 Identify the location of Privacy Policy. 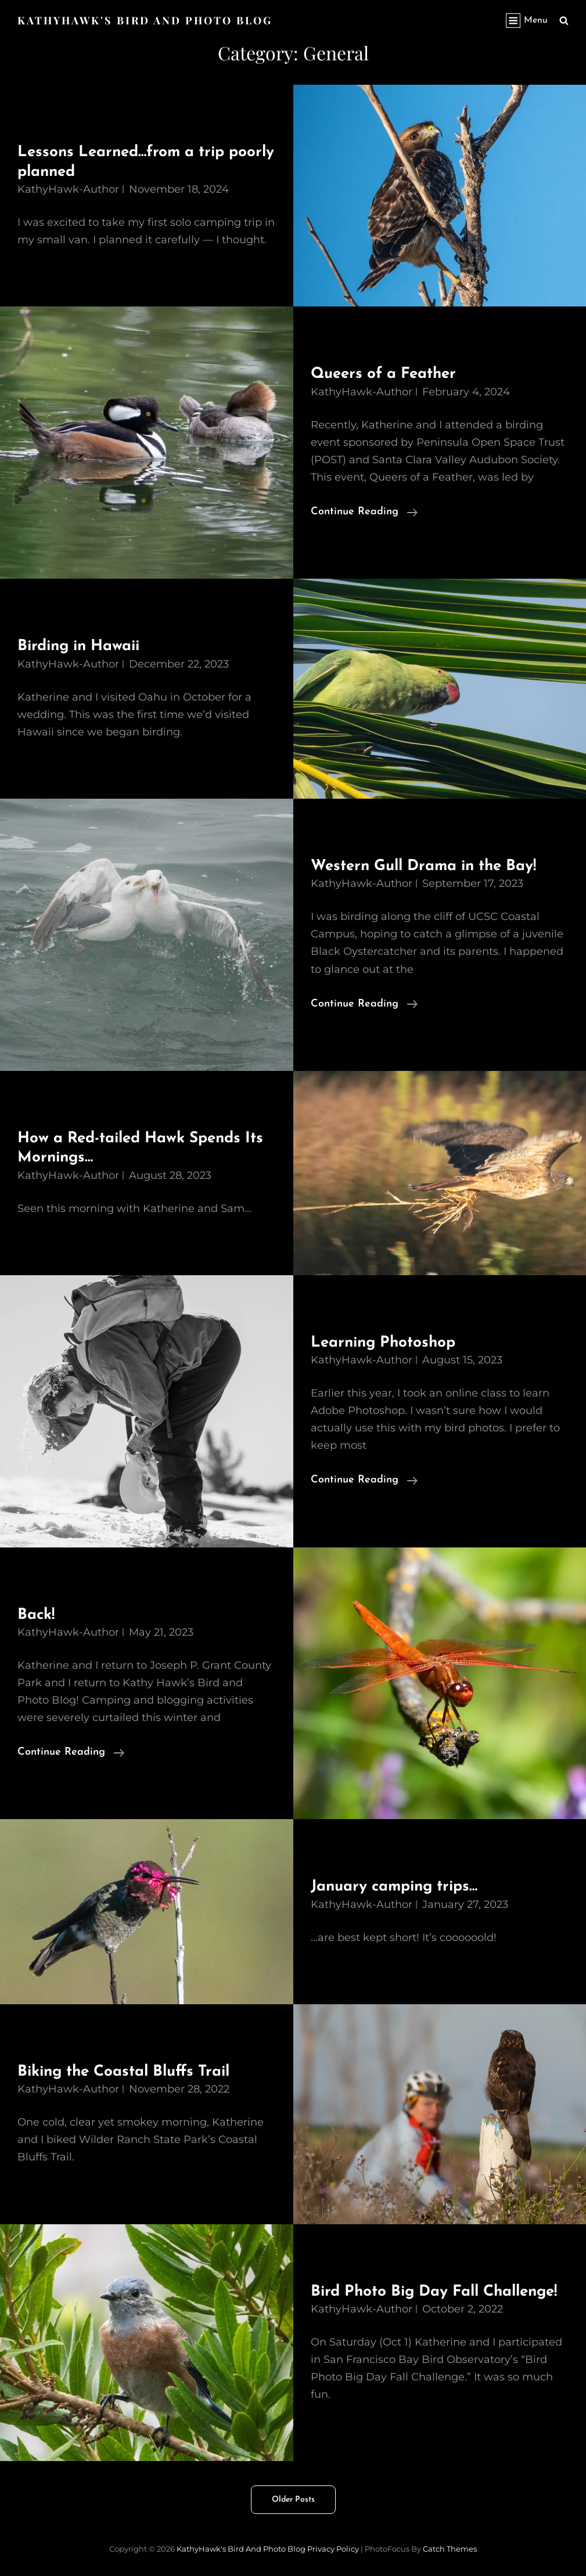
(333, 2548).